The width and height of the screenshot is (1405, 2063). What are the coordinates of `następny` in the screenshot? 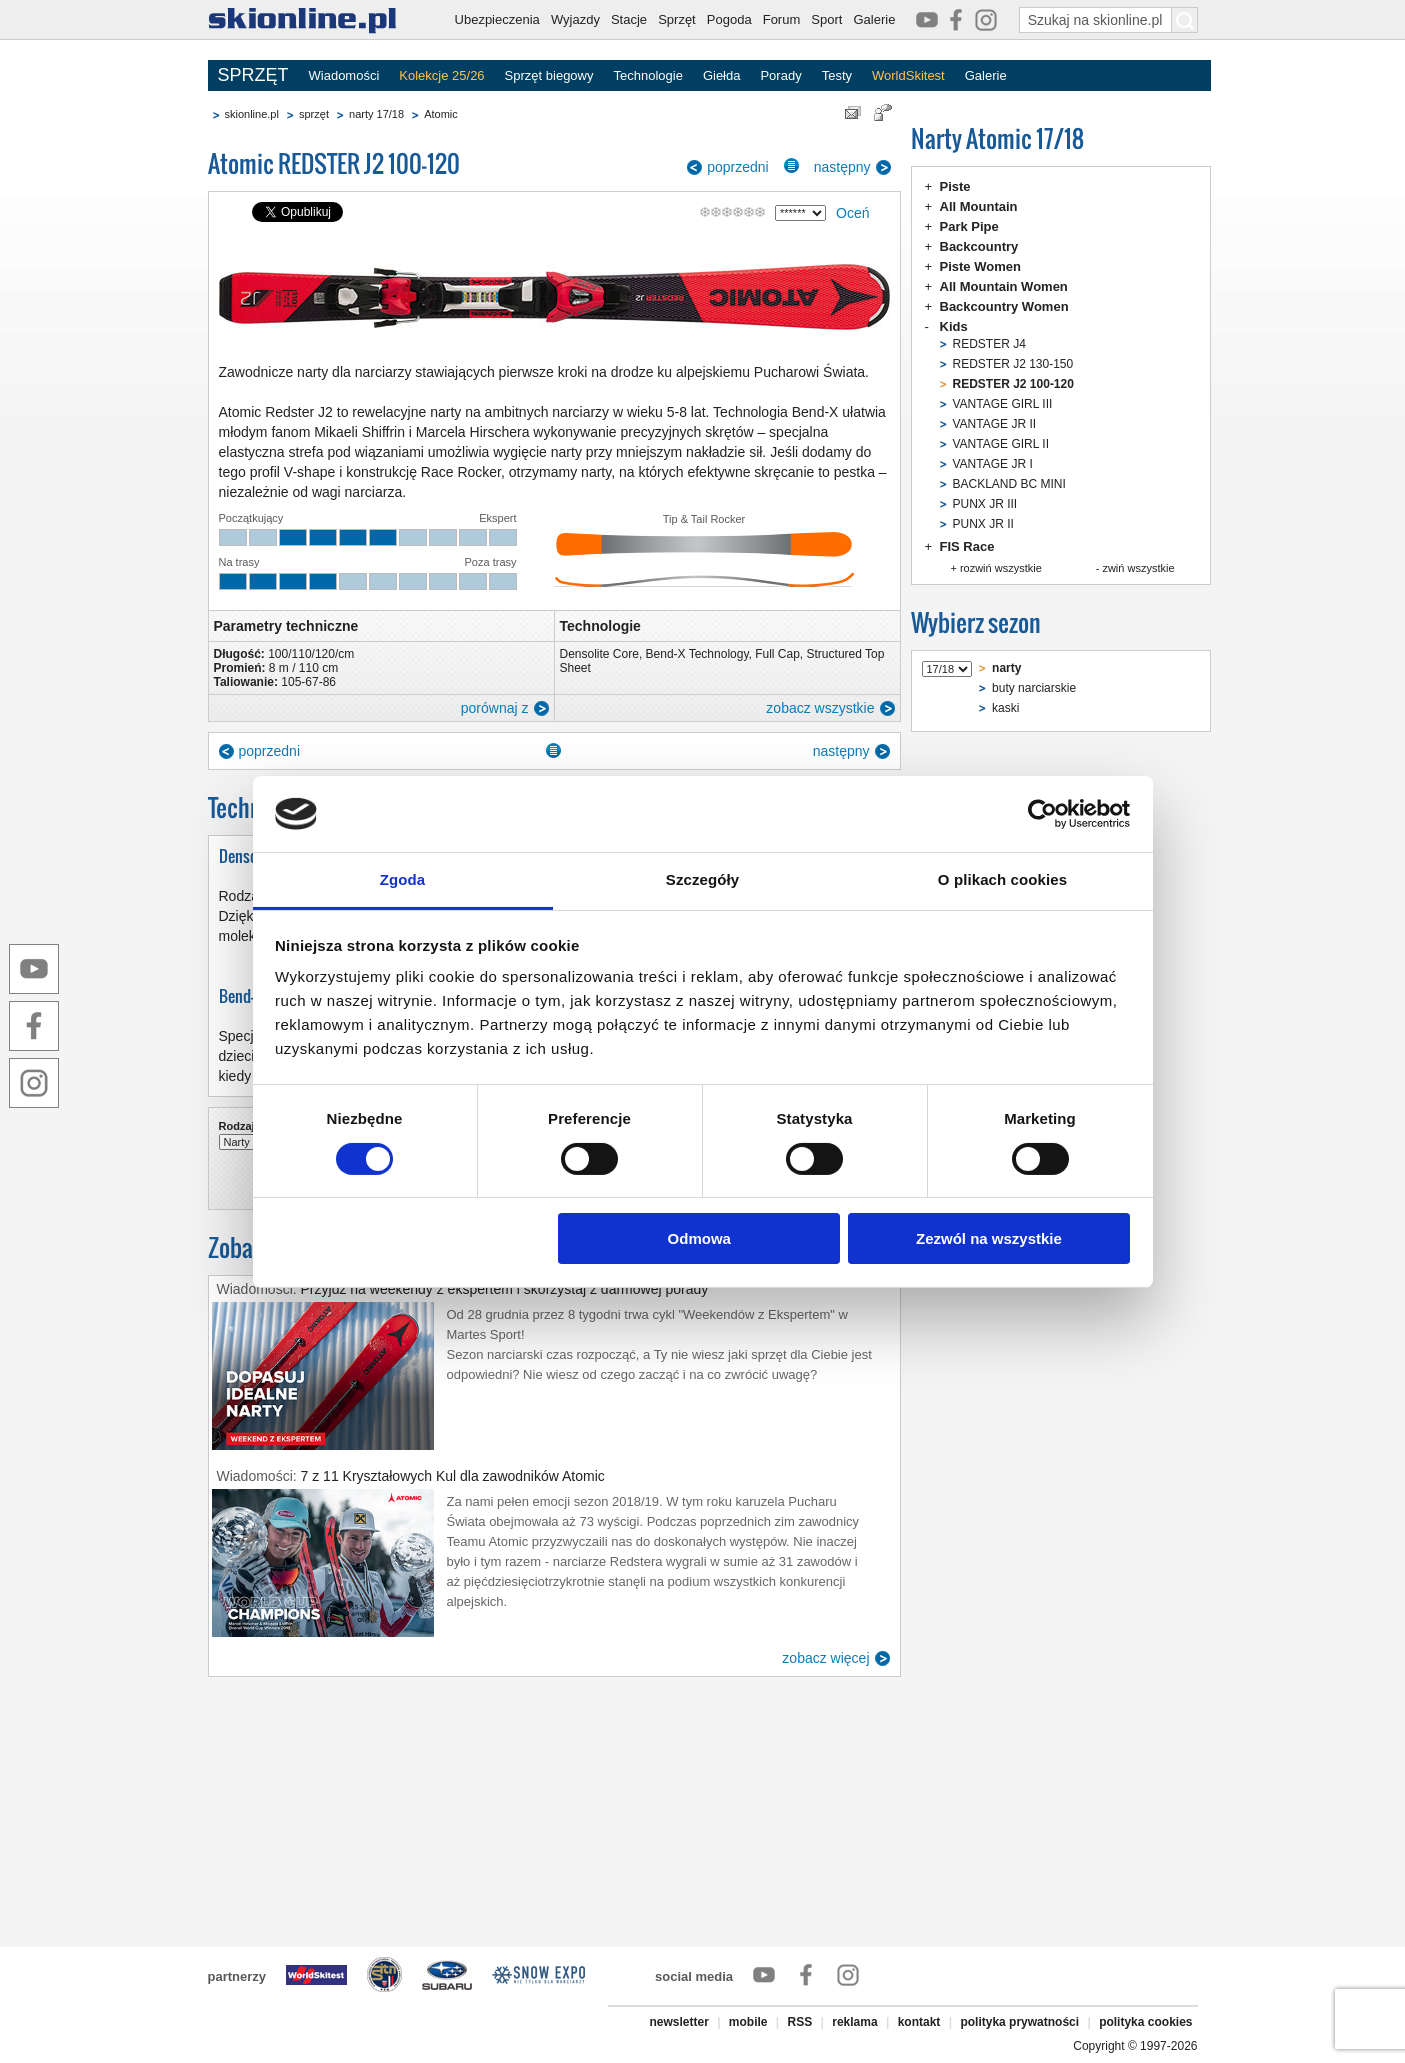 It's located at (842, 167).